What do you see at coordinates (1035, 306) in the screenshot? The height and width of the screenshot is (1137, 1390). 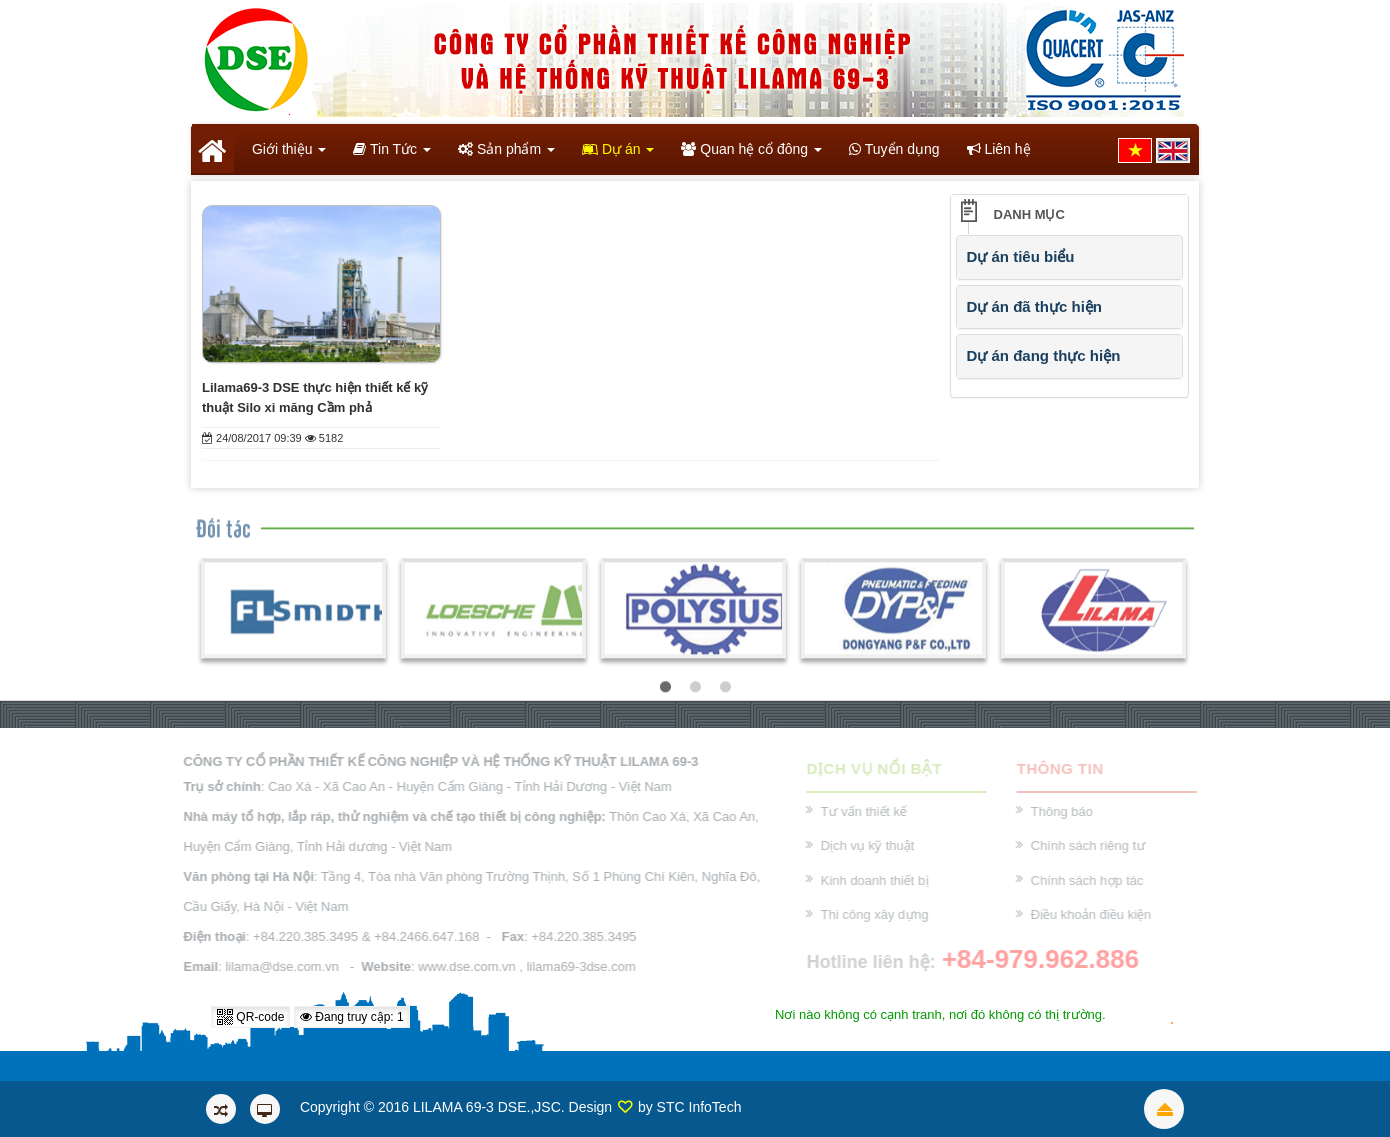 I see `Dự án đã thực hiện` at bounding box center [1035, 306].